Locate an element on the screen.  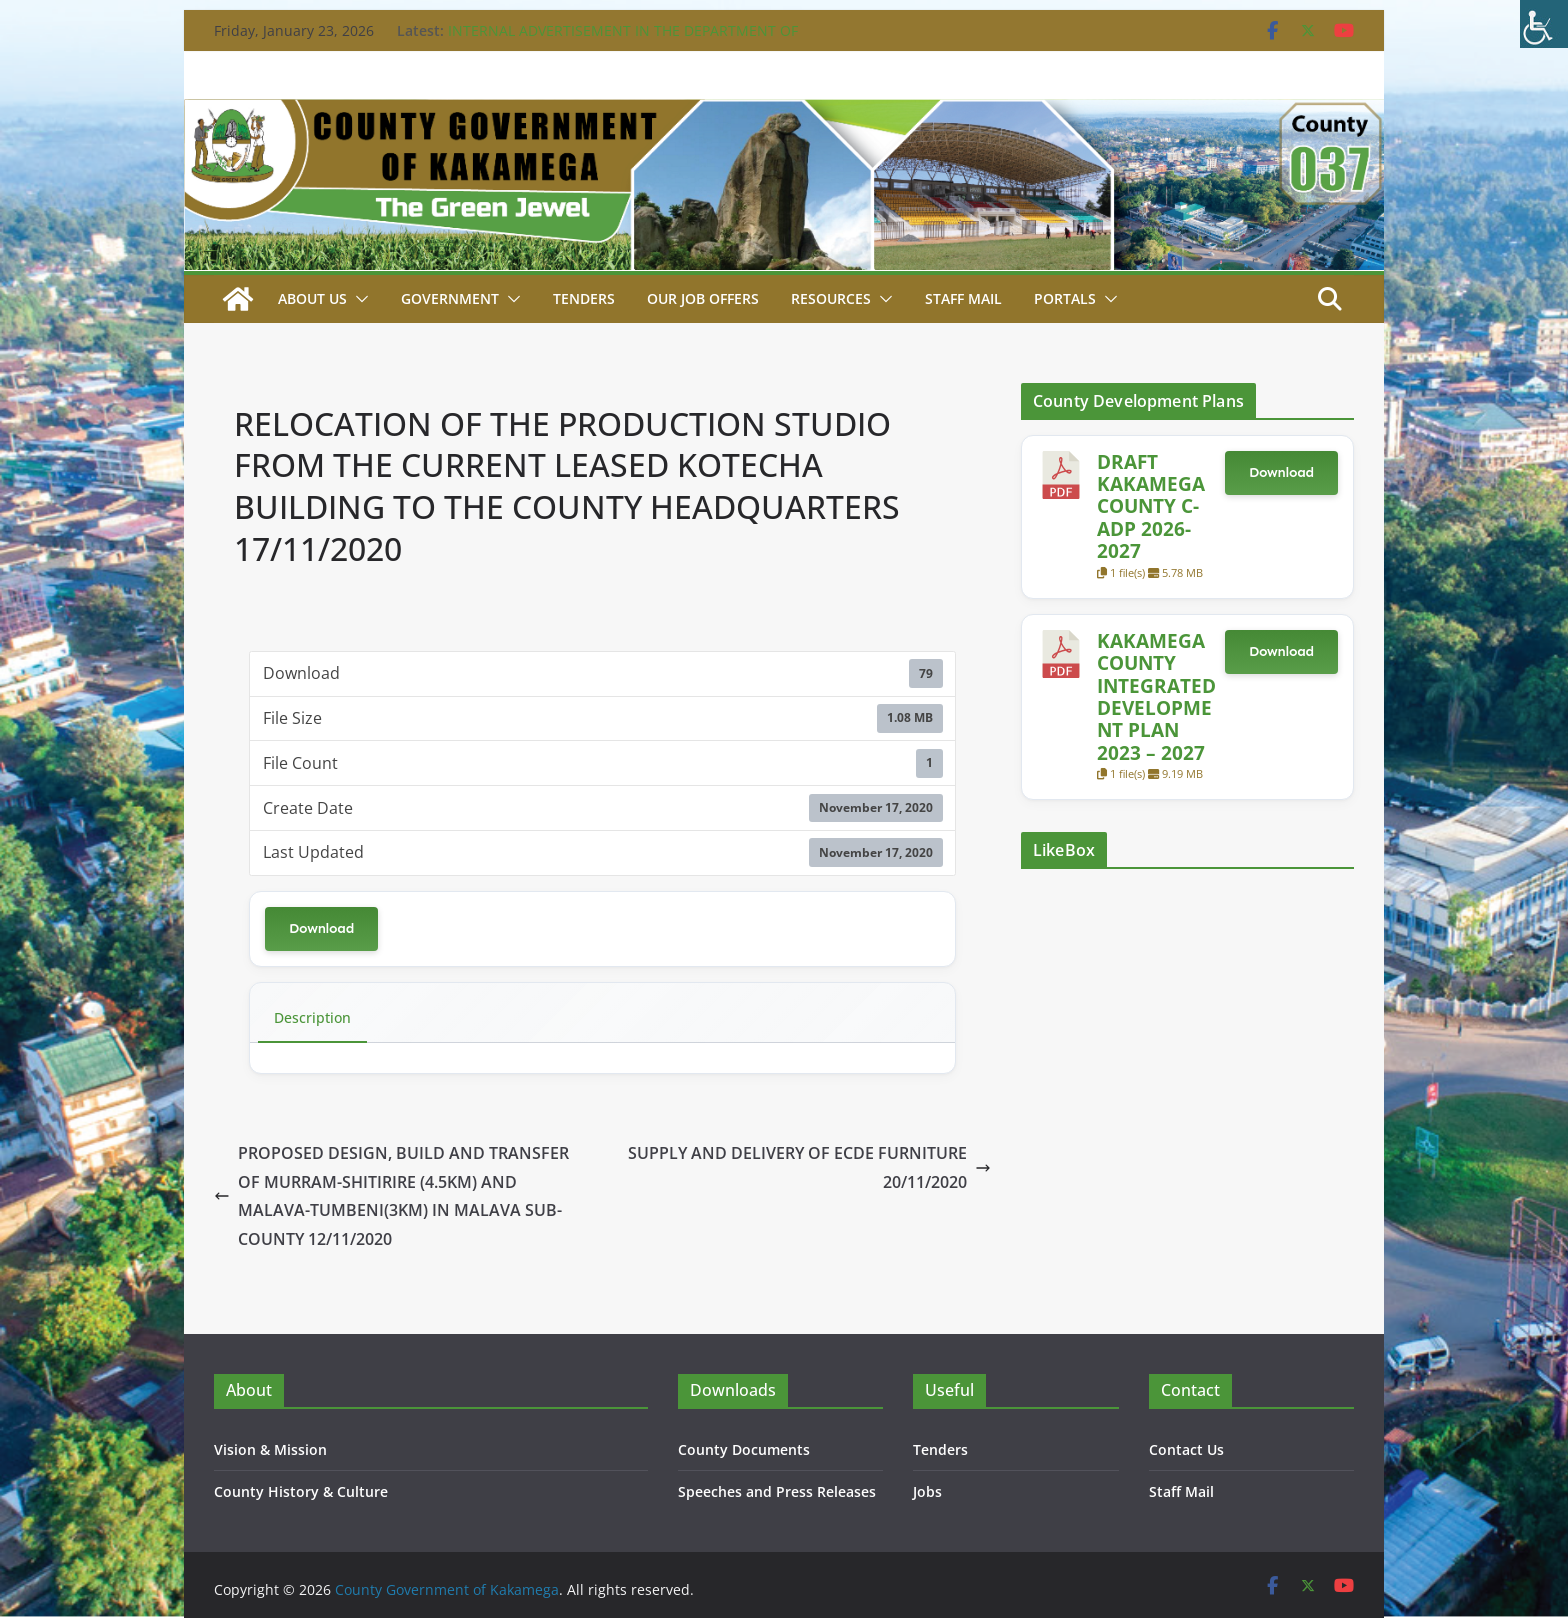
[Accessibility Helper sidebar] is located at coordinates (1544, 24).